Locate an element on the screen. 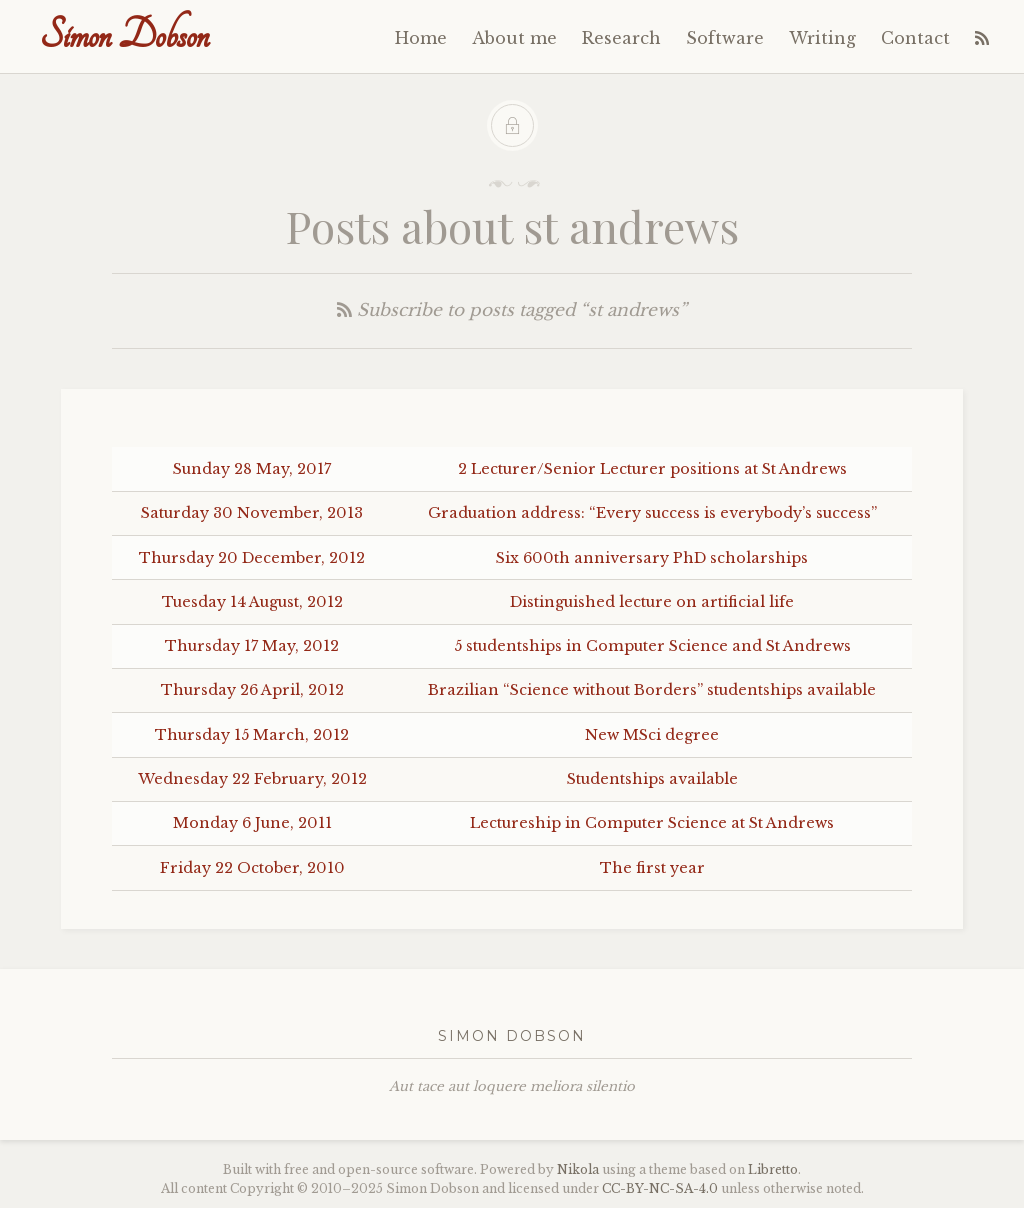  Nikola is located at coordinates (578, 1169).